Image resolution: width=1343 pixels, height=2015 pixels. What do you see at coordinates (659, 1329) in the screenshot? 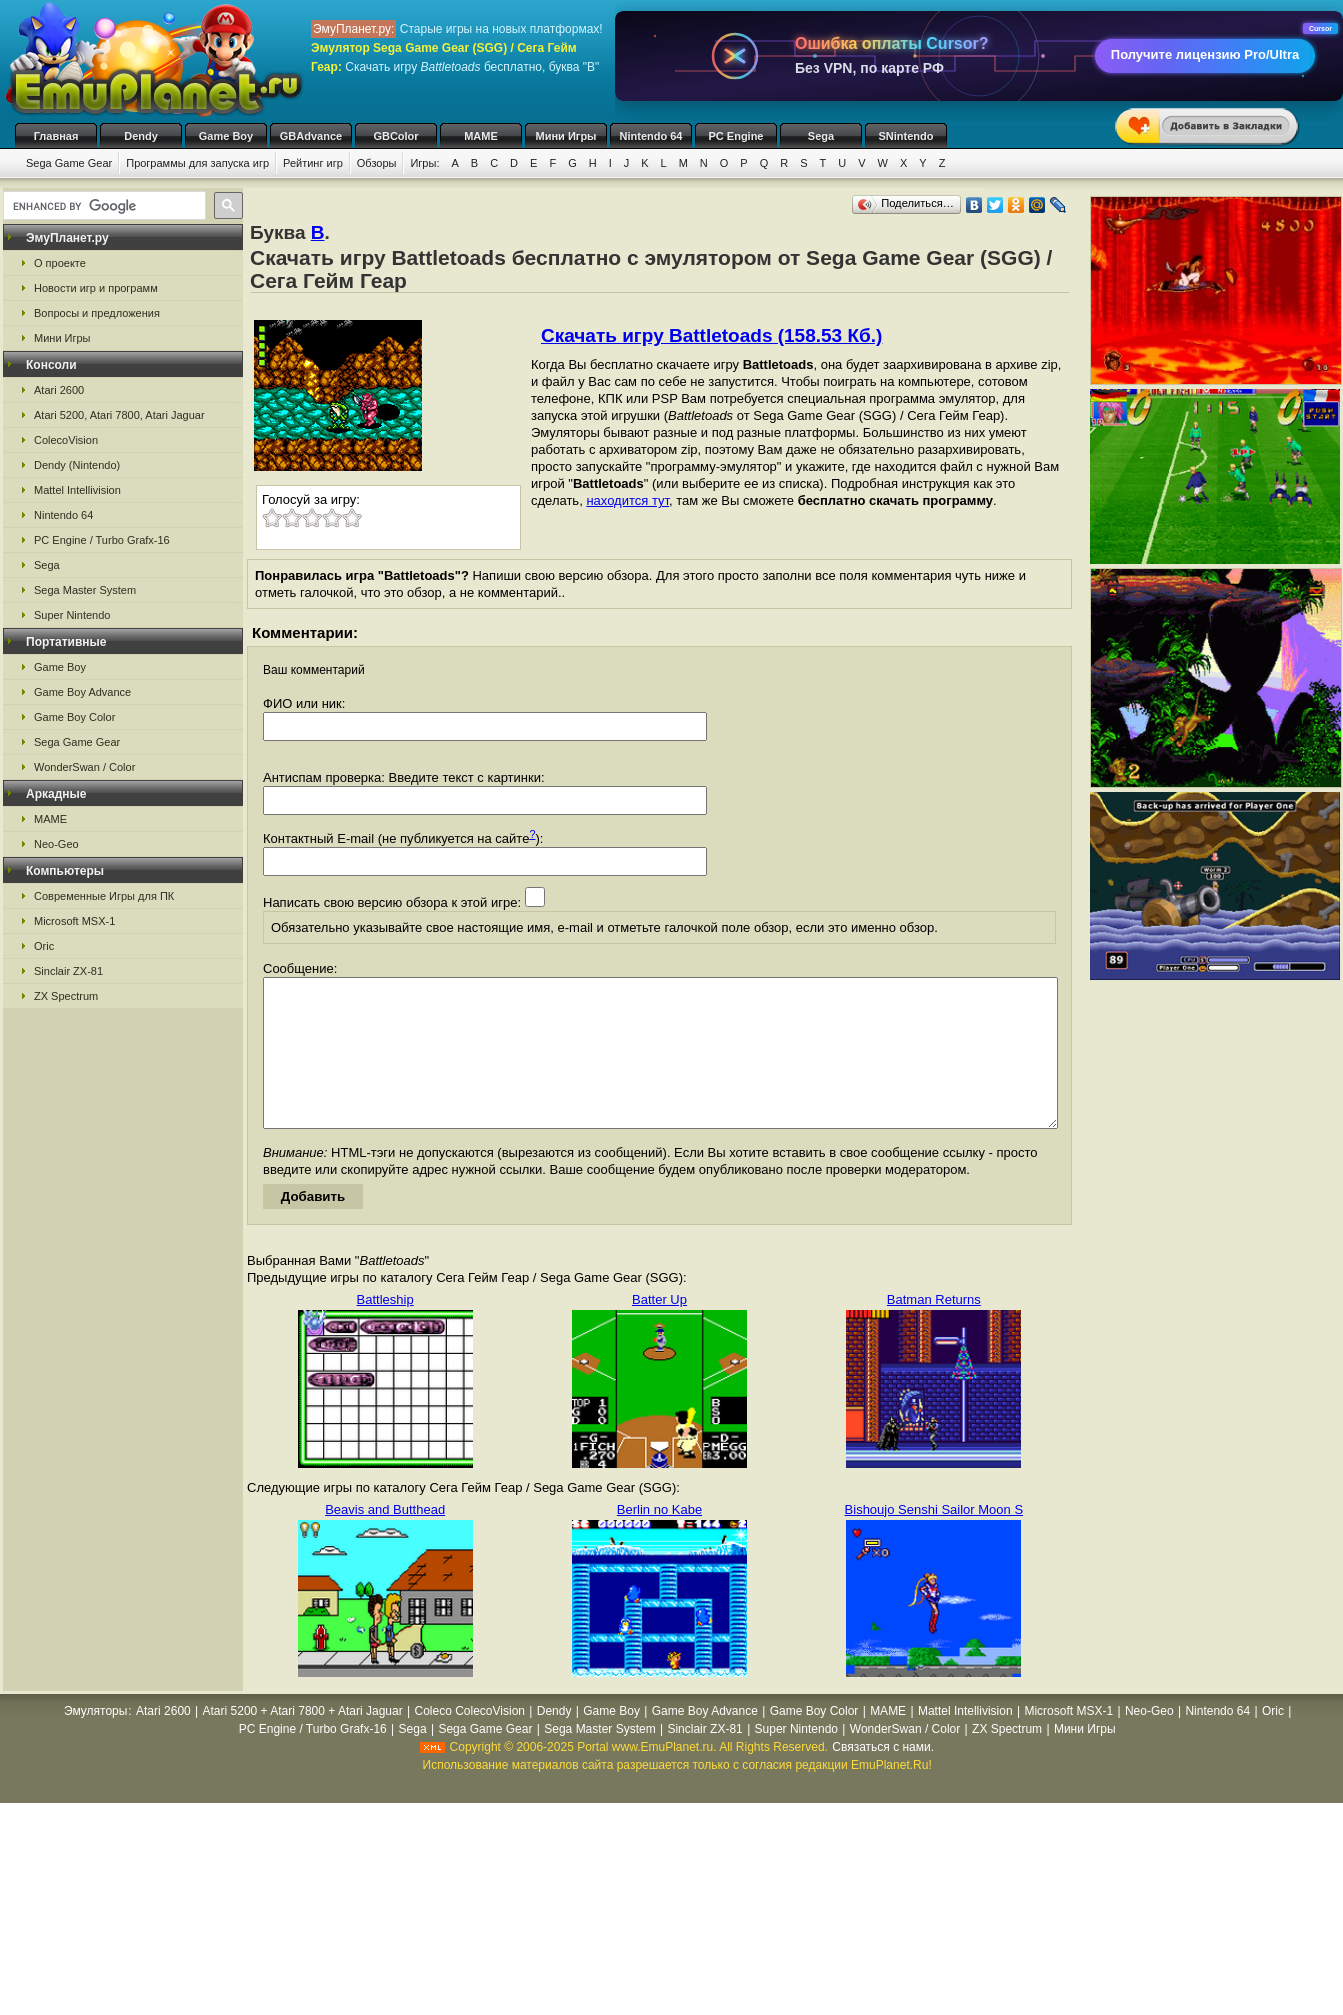
I see `Batter Up` at bounding box center [659, 1329].